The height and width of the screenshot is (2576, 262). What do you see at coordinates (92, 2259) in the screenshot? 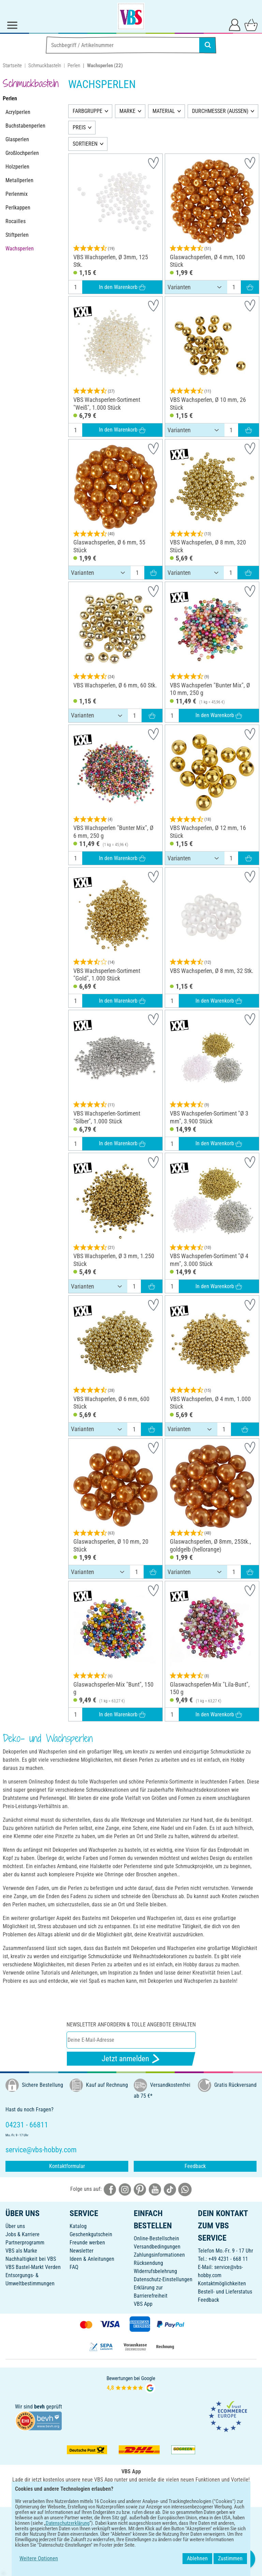
I see `Ideen & Anleitungen` at bounding box center [92, 2259].